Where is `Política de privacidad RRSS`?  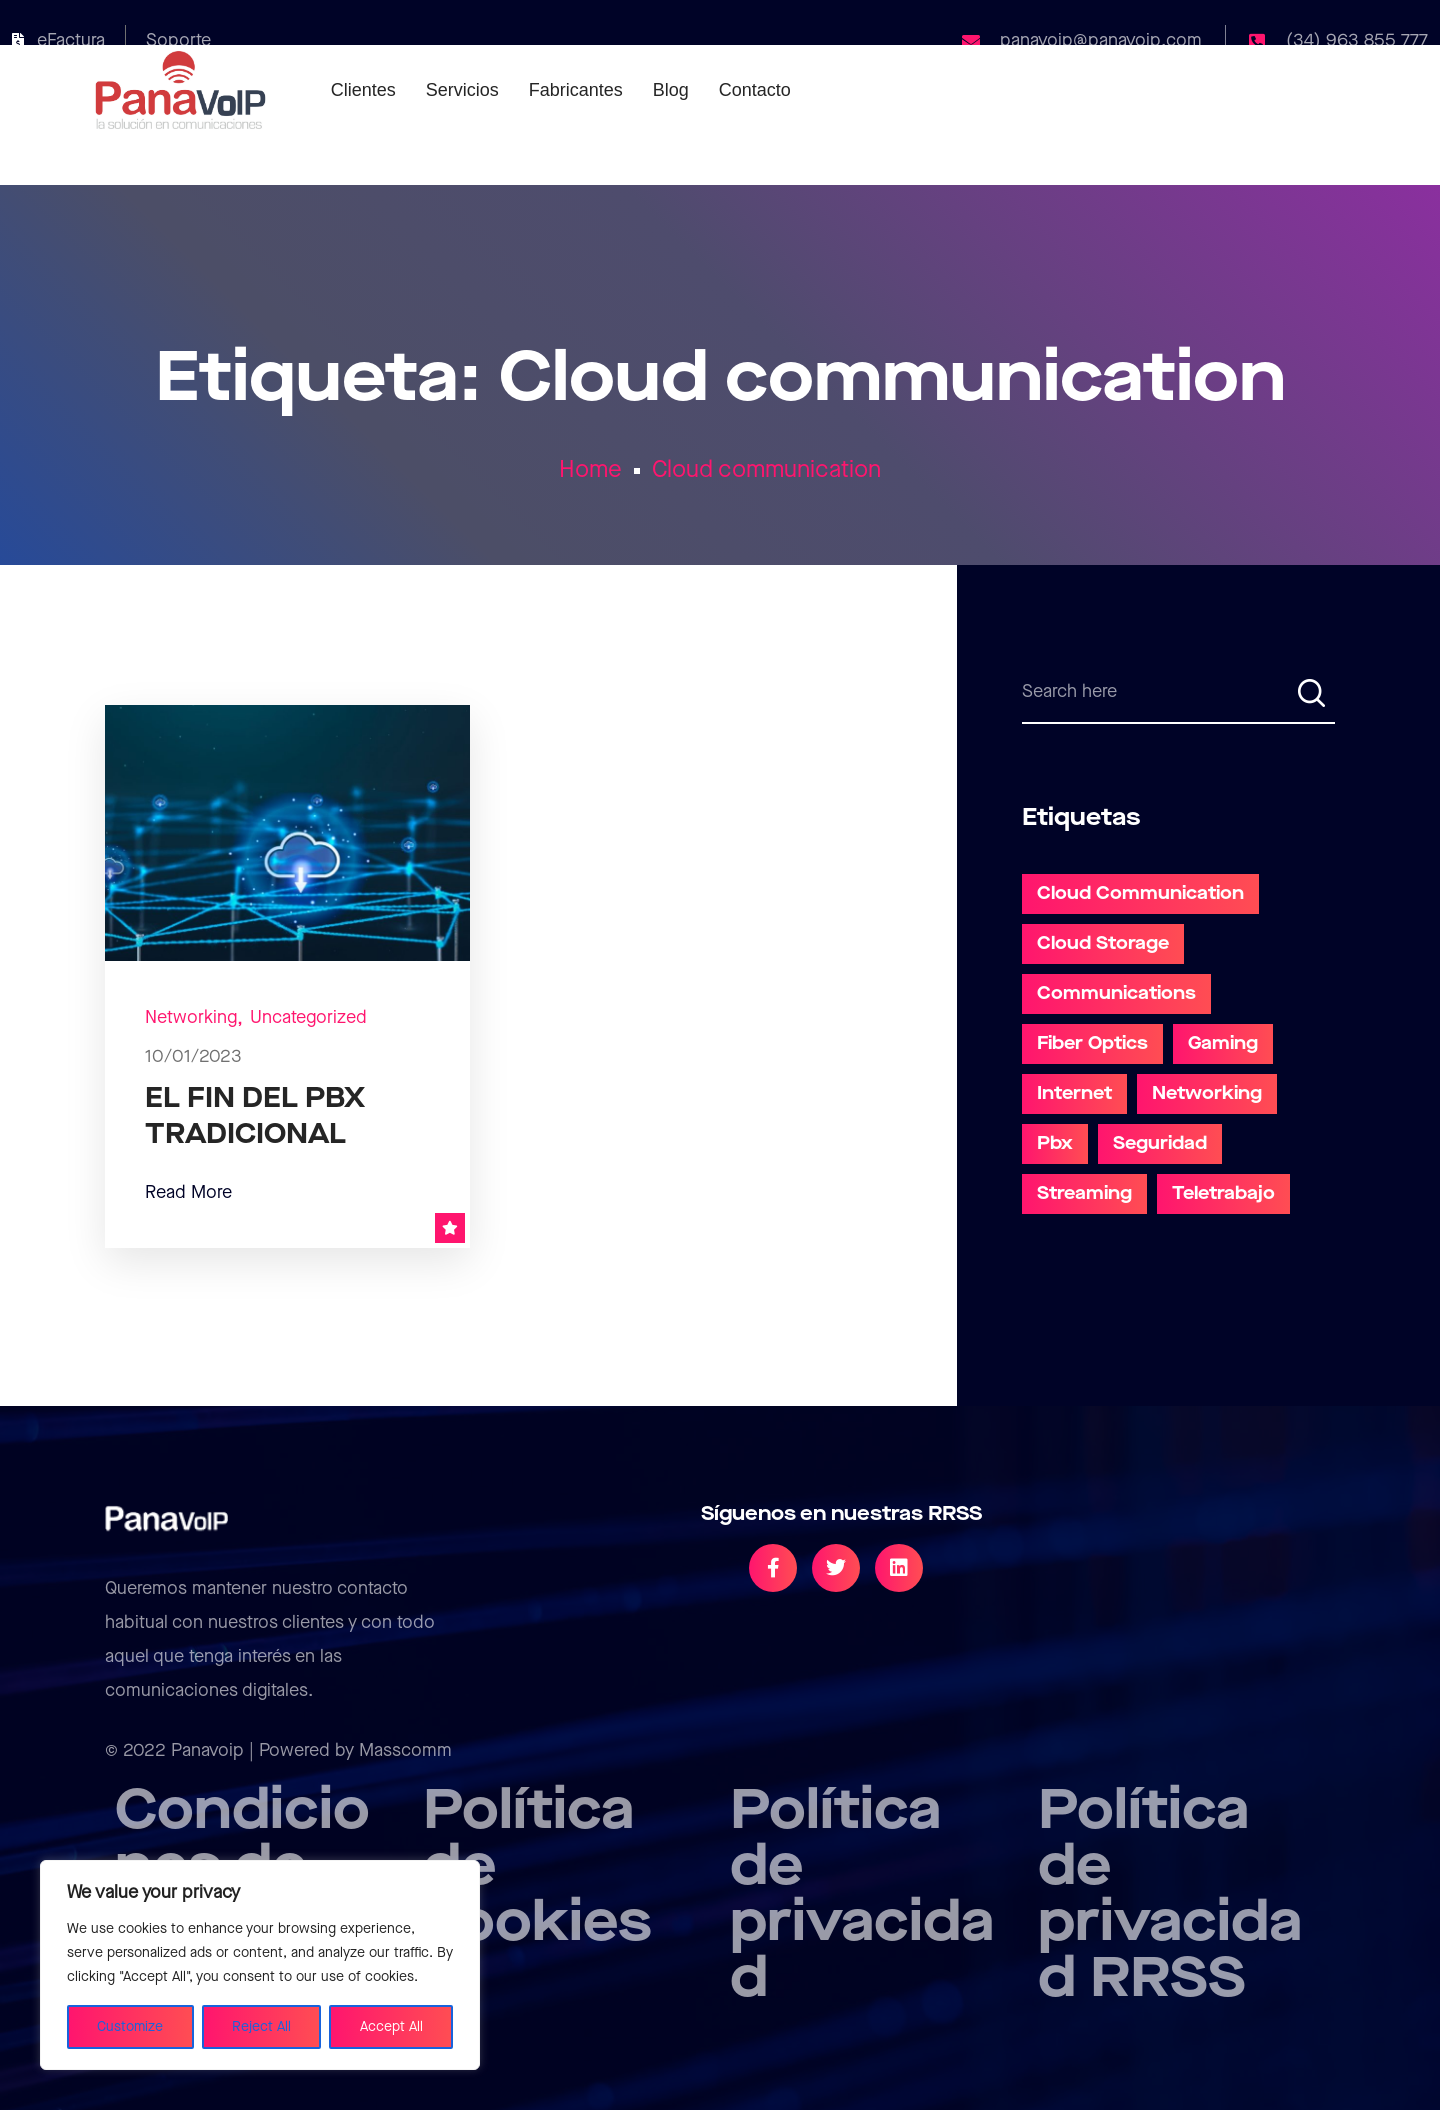
Política de privacidad RRSS is located at coordinates (1170, 1895).